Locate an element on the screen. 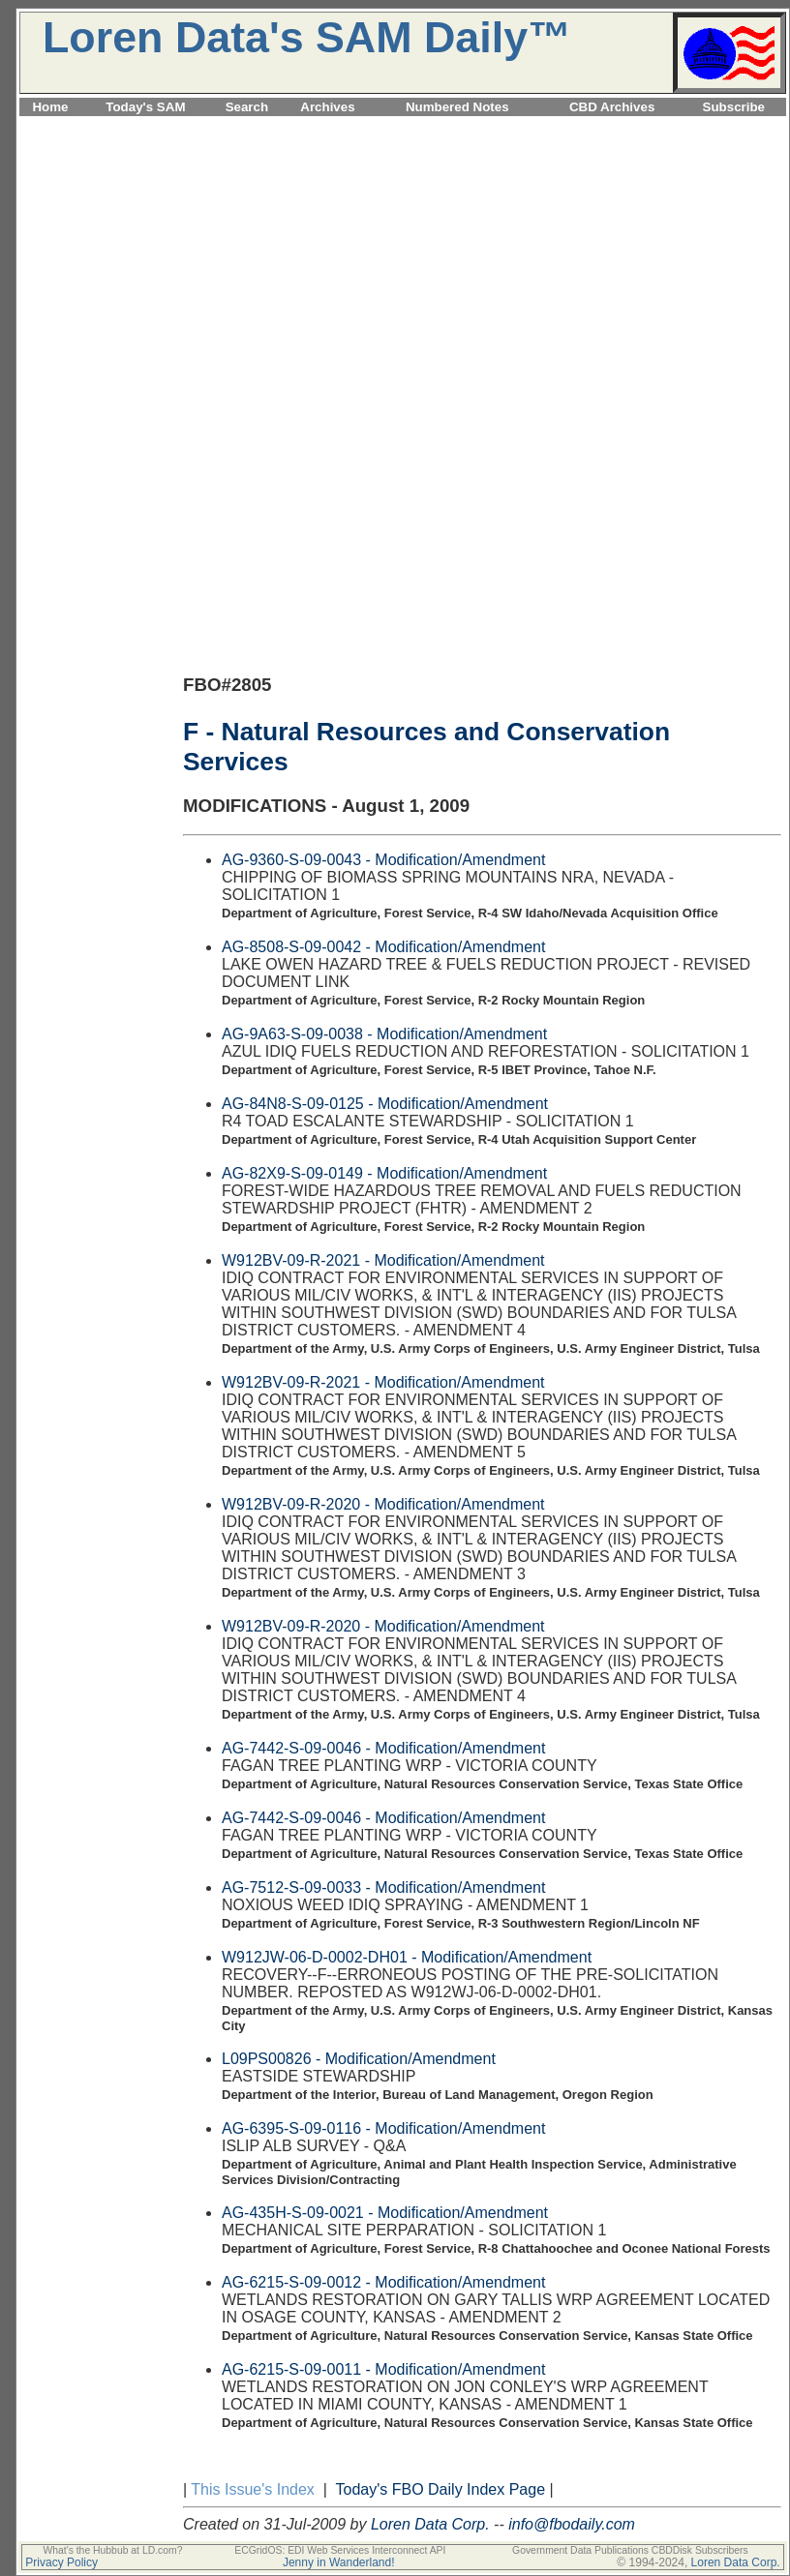  AG-8508-S-09-0042 - Modification/Amendment is located at coordinates (383, 947).